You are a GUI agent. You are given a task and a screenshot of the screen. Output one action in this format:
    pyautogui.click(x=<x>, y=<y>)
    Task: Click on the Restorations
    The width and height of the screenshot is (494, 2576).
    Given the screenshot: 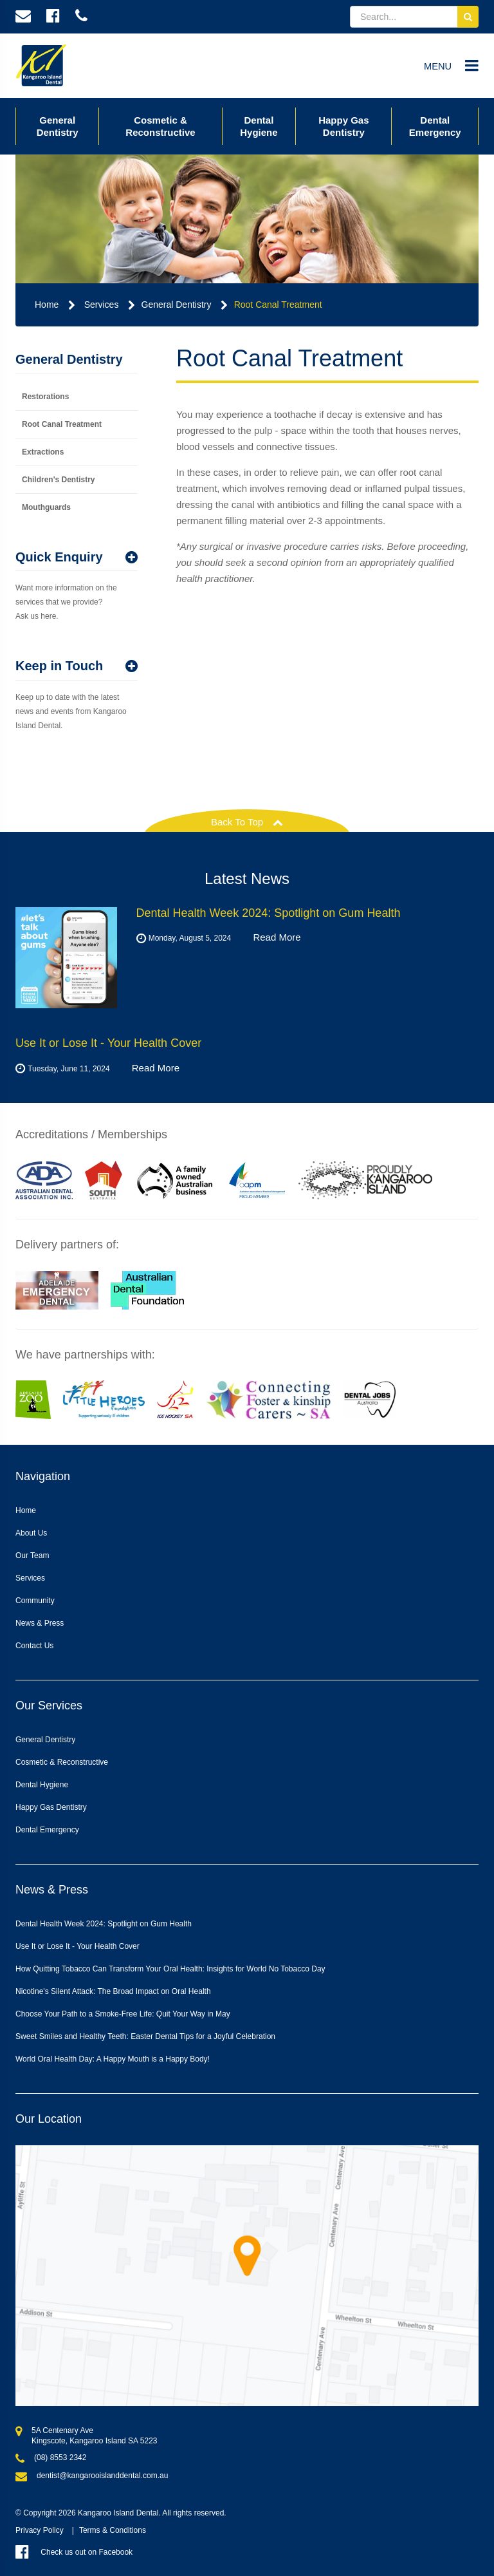 What is the action you would take?
    pyautogui.click(x=45, y=396)
    